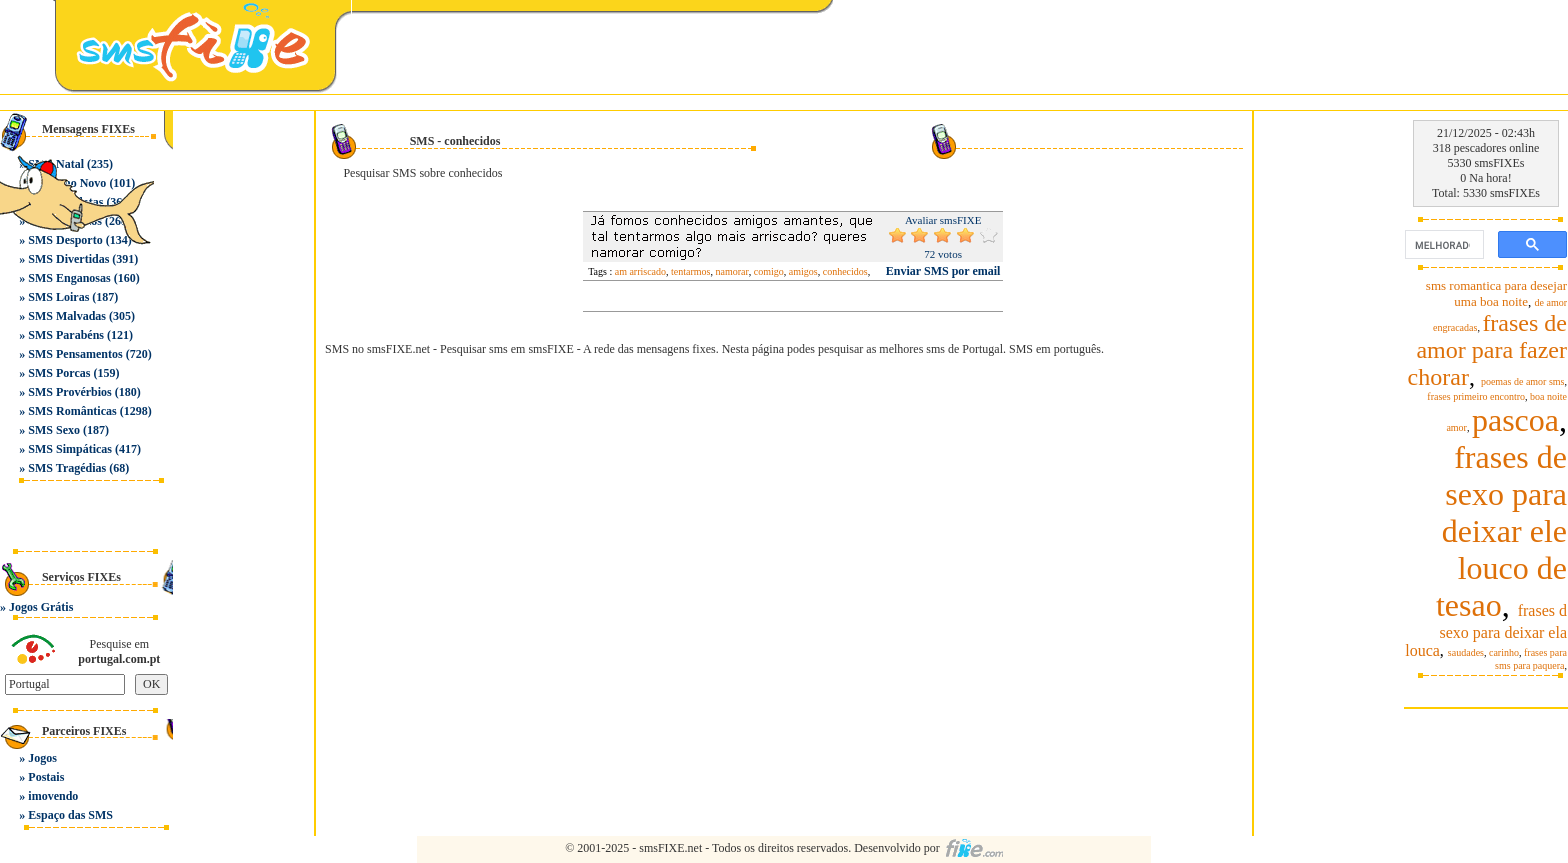 This screenshot has width=1568, height=863. I want to click on SMS Provérbios, so click(69, 392).